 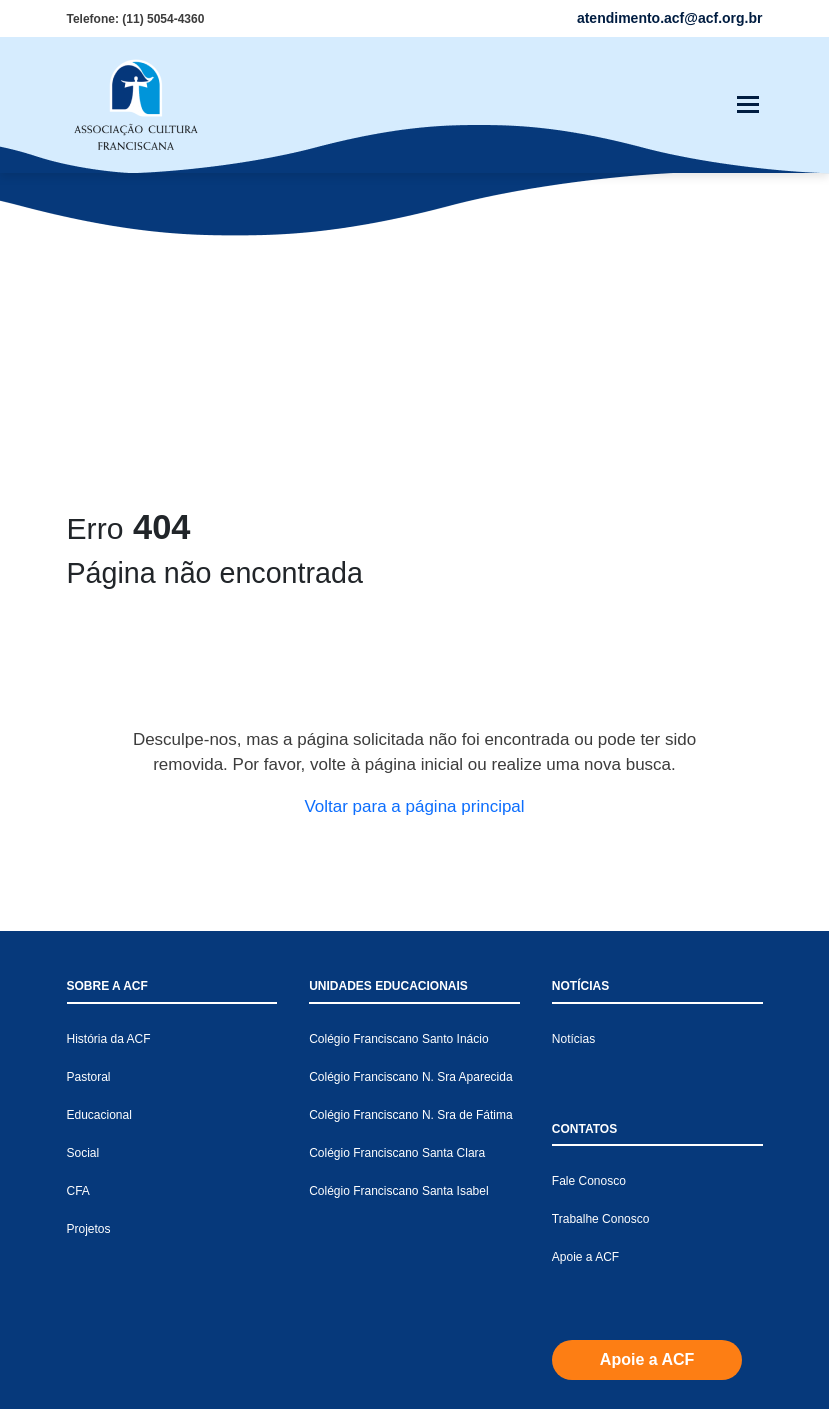 What do you see at coordinates (589, 883) in the screenshot?
I see `Fale Conosco` at bounding box center [589, 883].